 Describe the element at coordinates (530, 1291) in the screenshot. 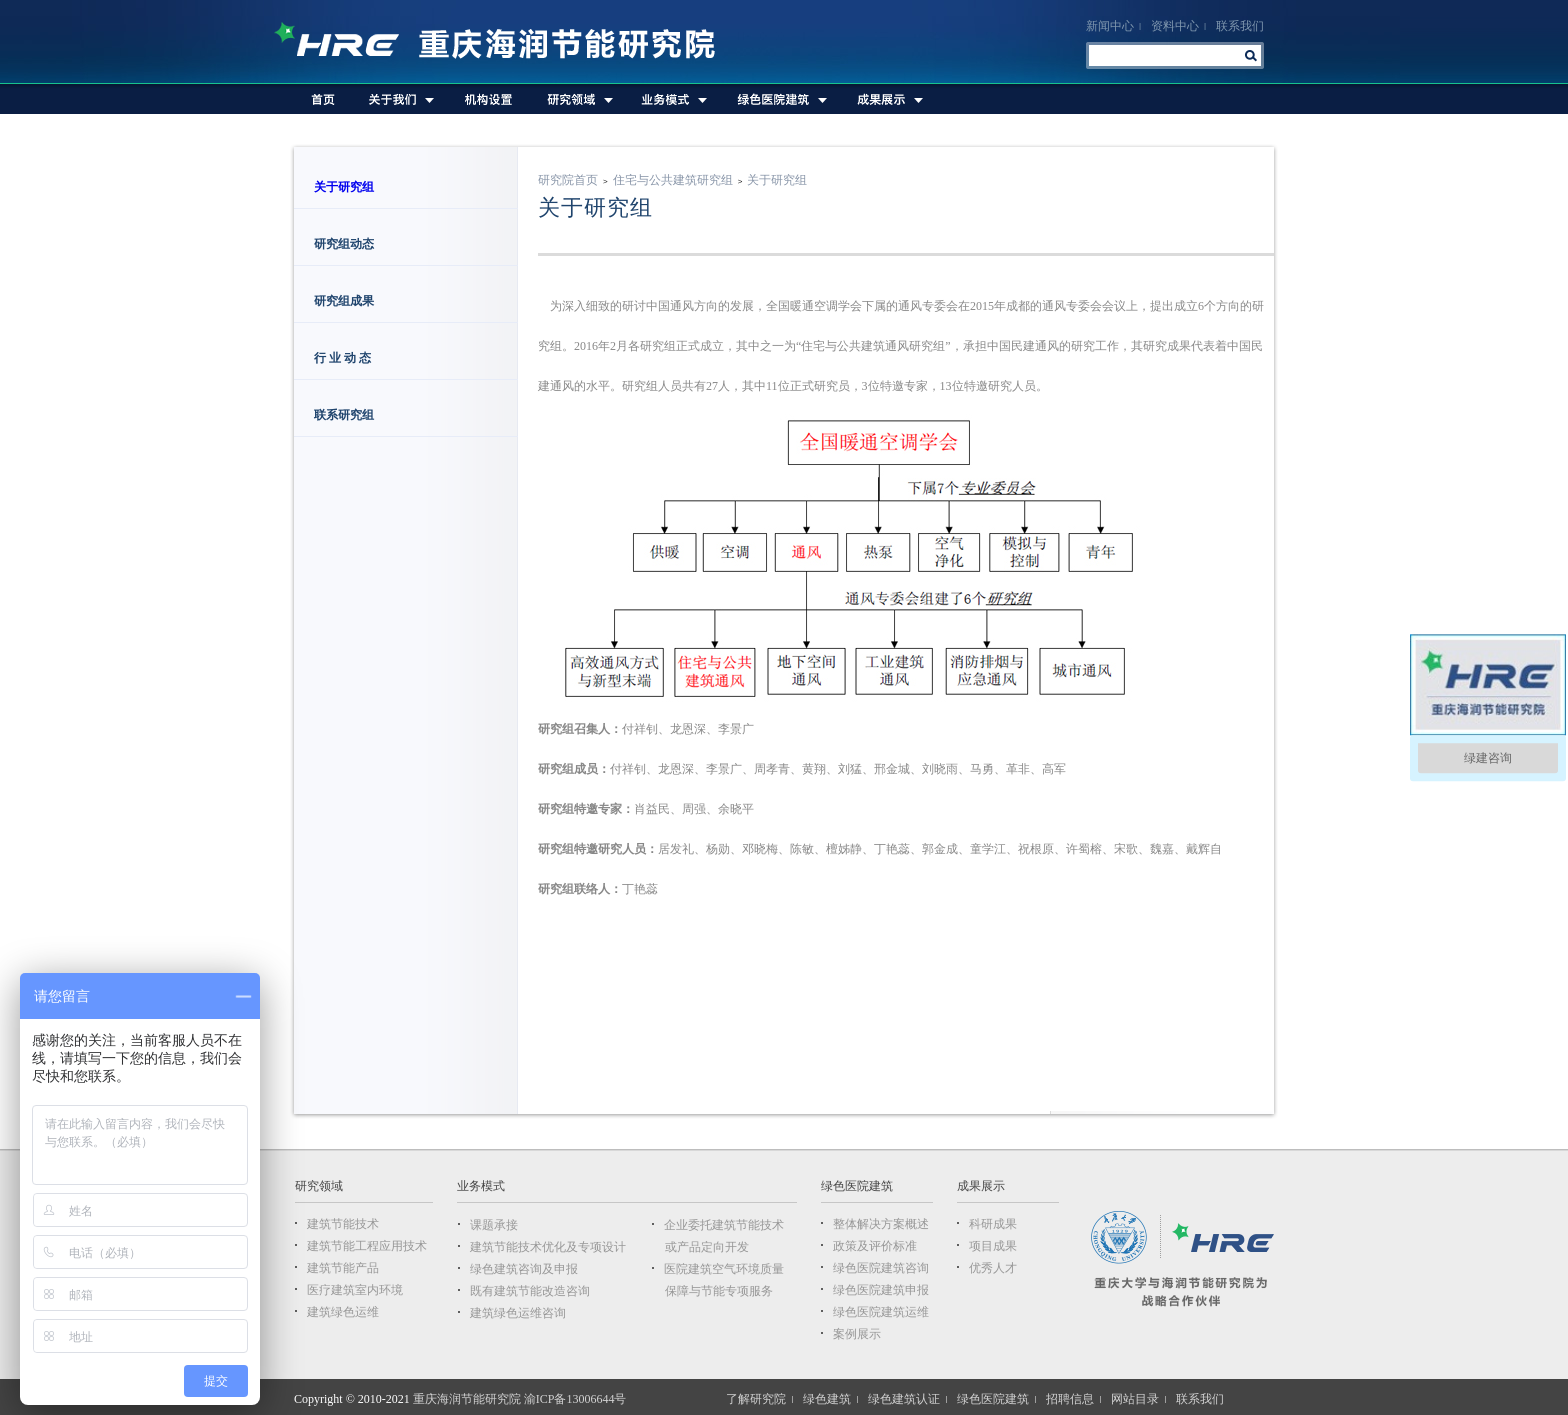

I see `既有建筑节能改造咨询` at that location.